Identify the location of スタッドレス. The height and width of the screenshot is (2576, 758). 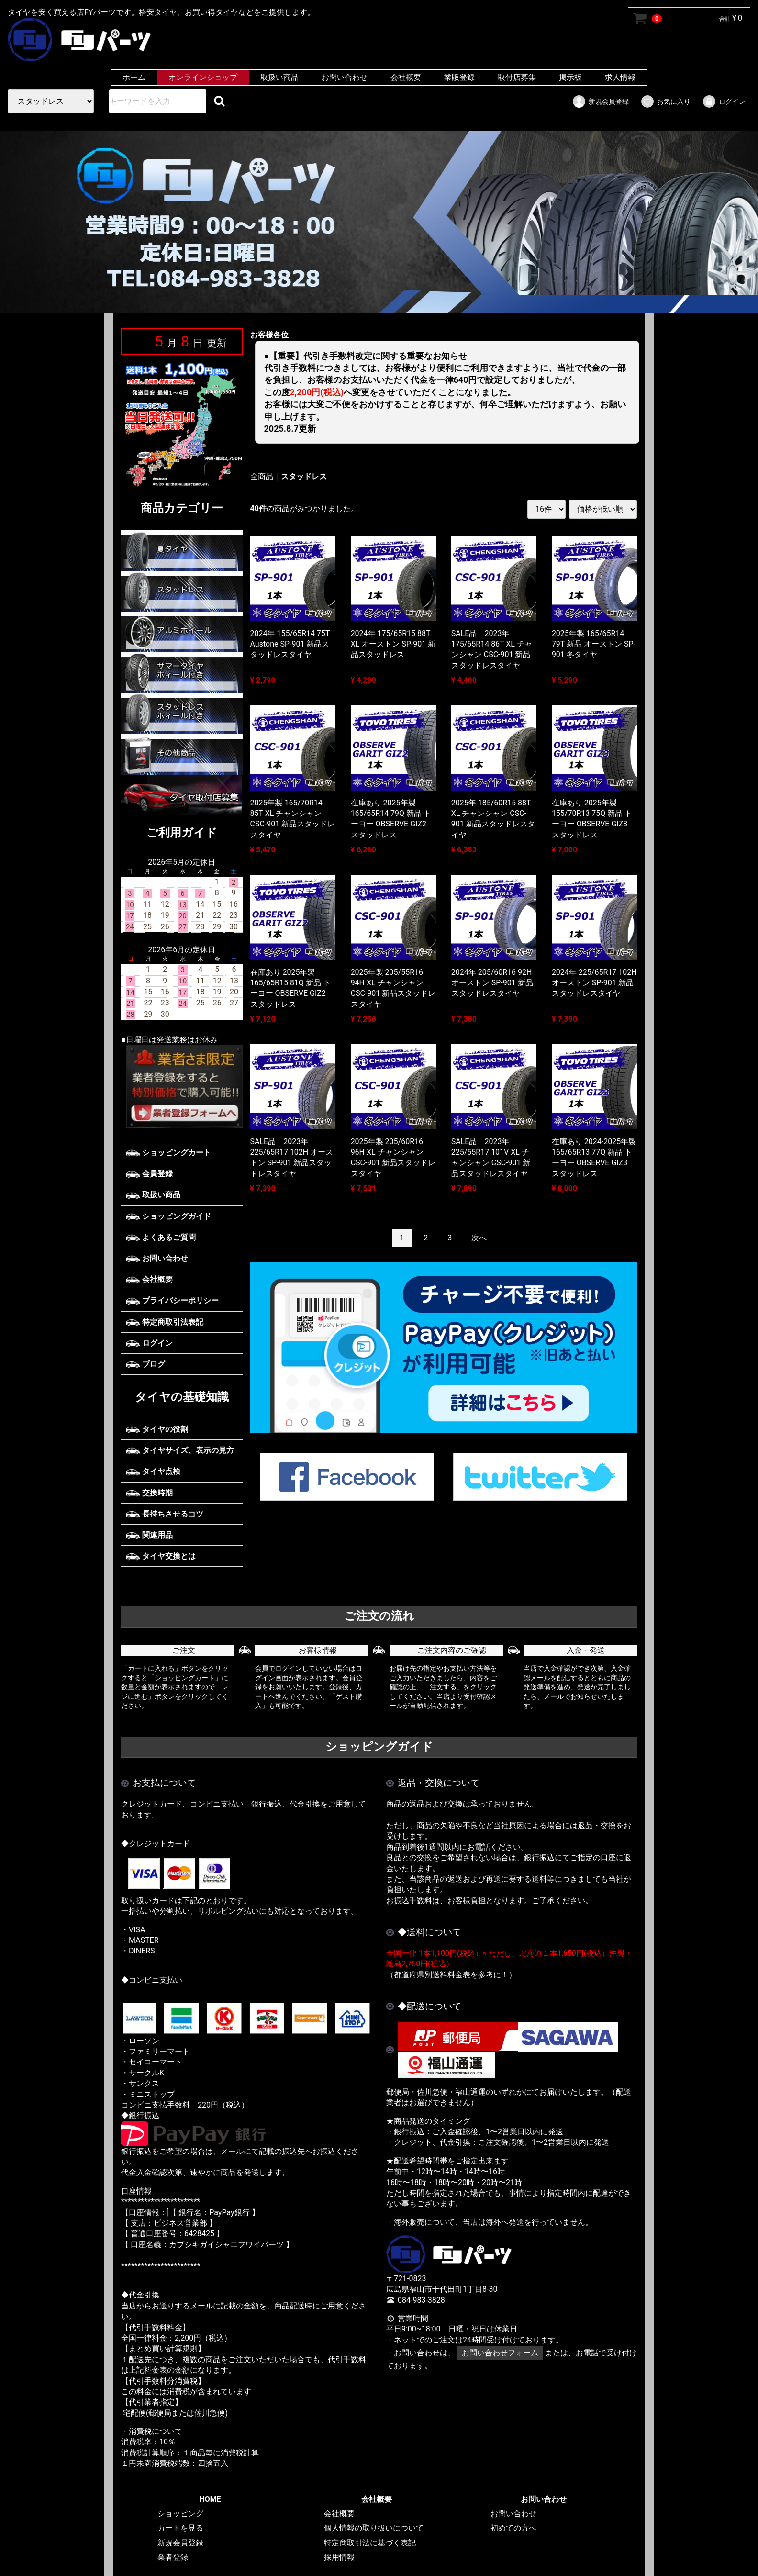
(304, 476).